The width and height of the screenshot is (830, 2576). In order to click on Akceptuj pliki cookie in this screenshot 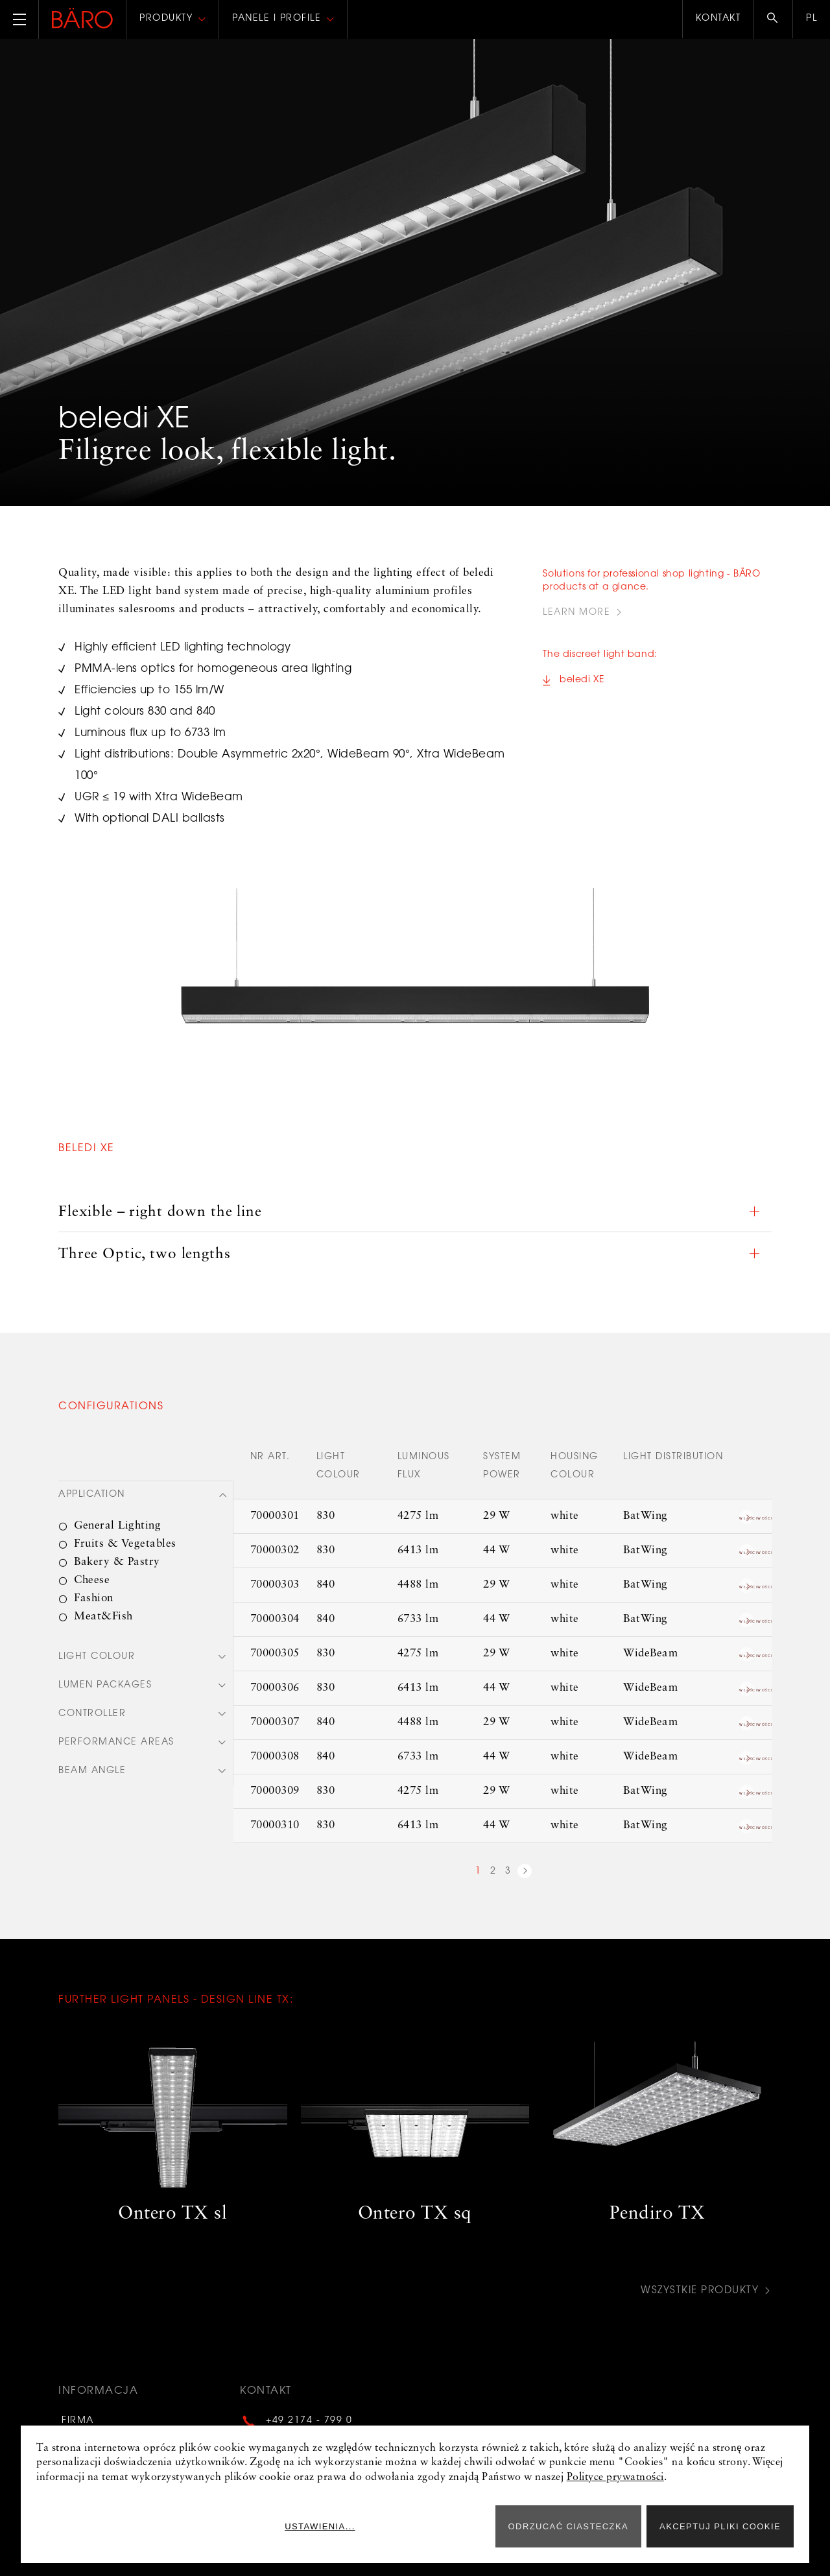, I will do `click(720, 2526)`.